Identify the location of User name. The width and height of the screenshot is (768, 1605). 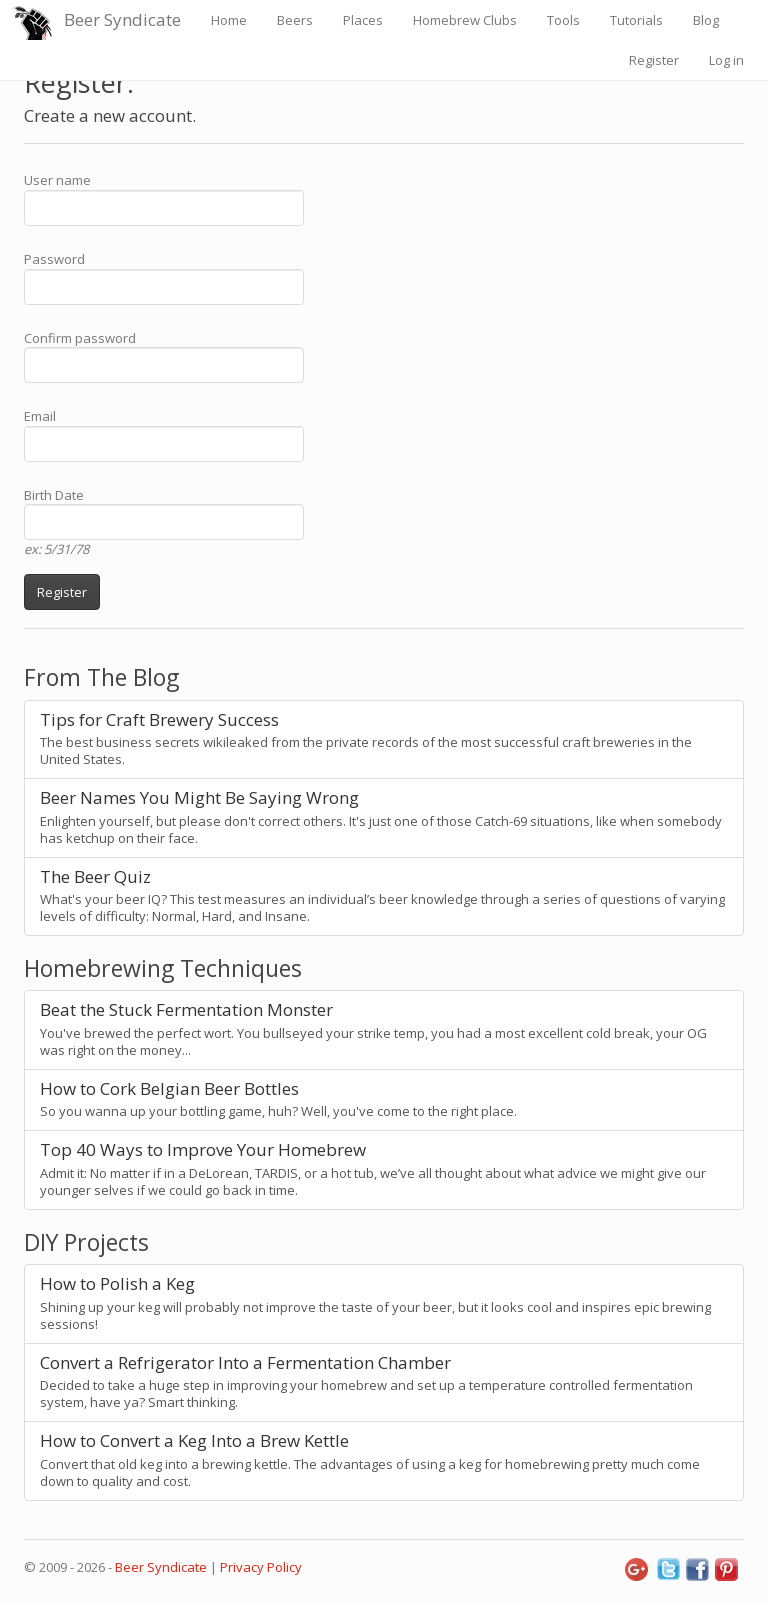
(57, 180).